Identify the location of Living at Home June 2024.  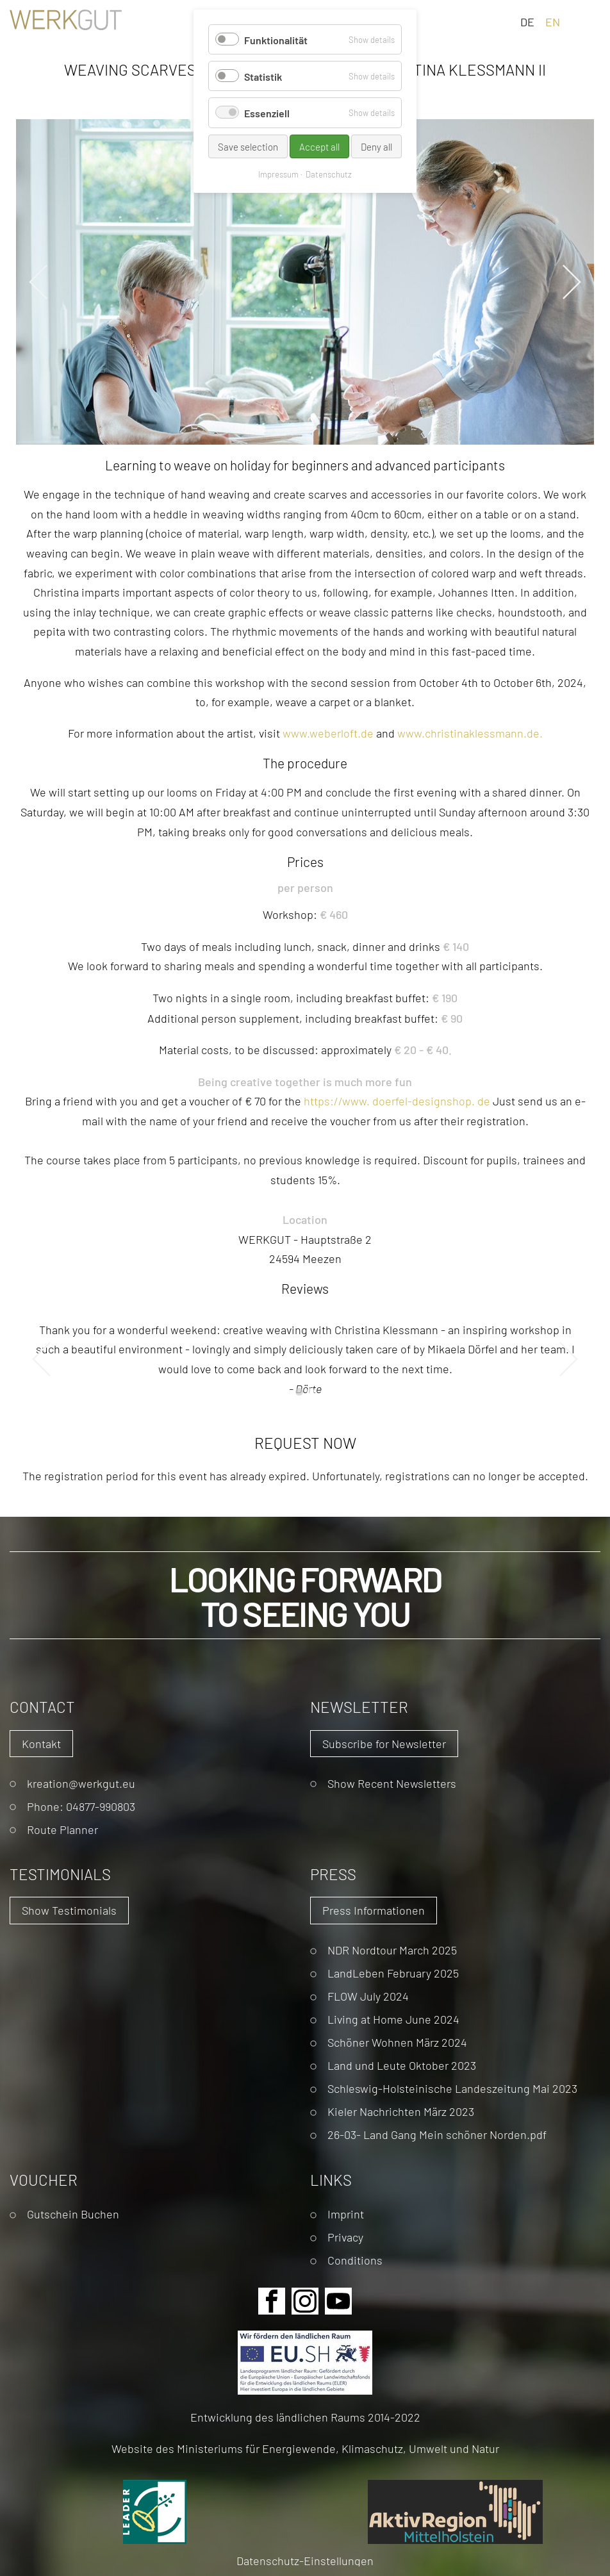
(393, 2018).